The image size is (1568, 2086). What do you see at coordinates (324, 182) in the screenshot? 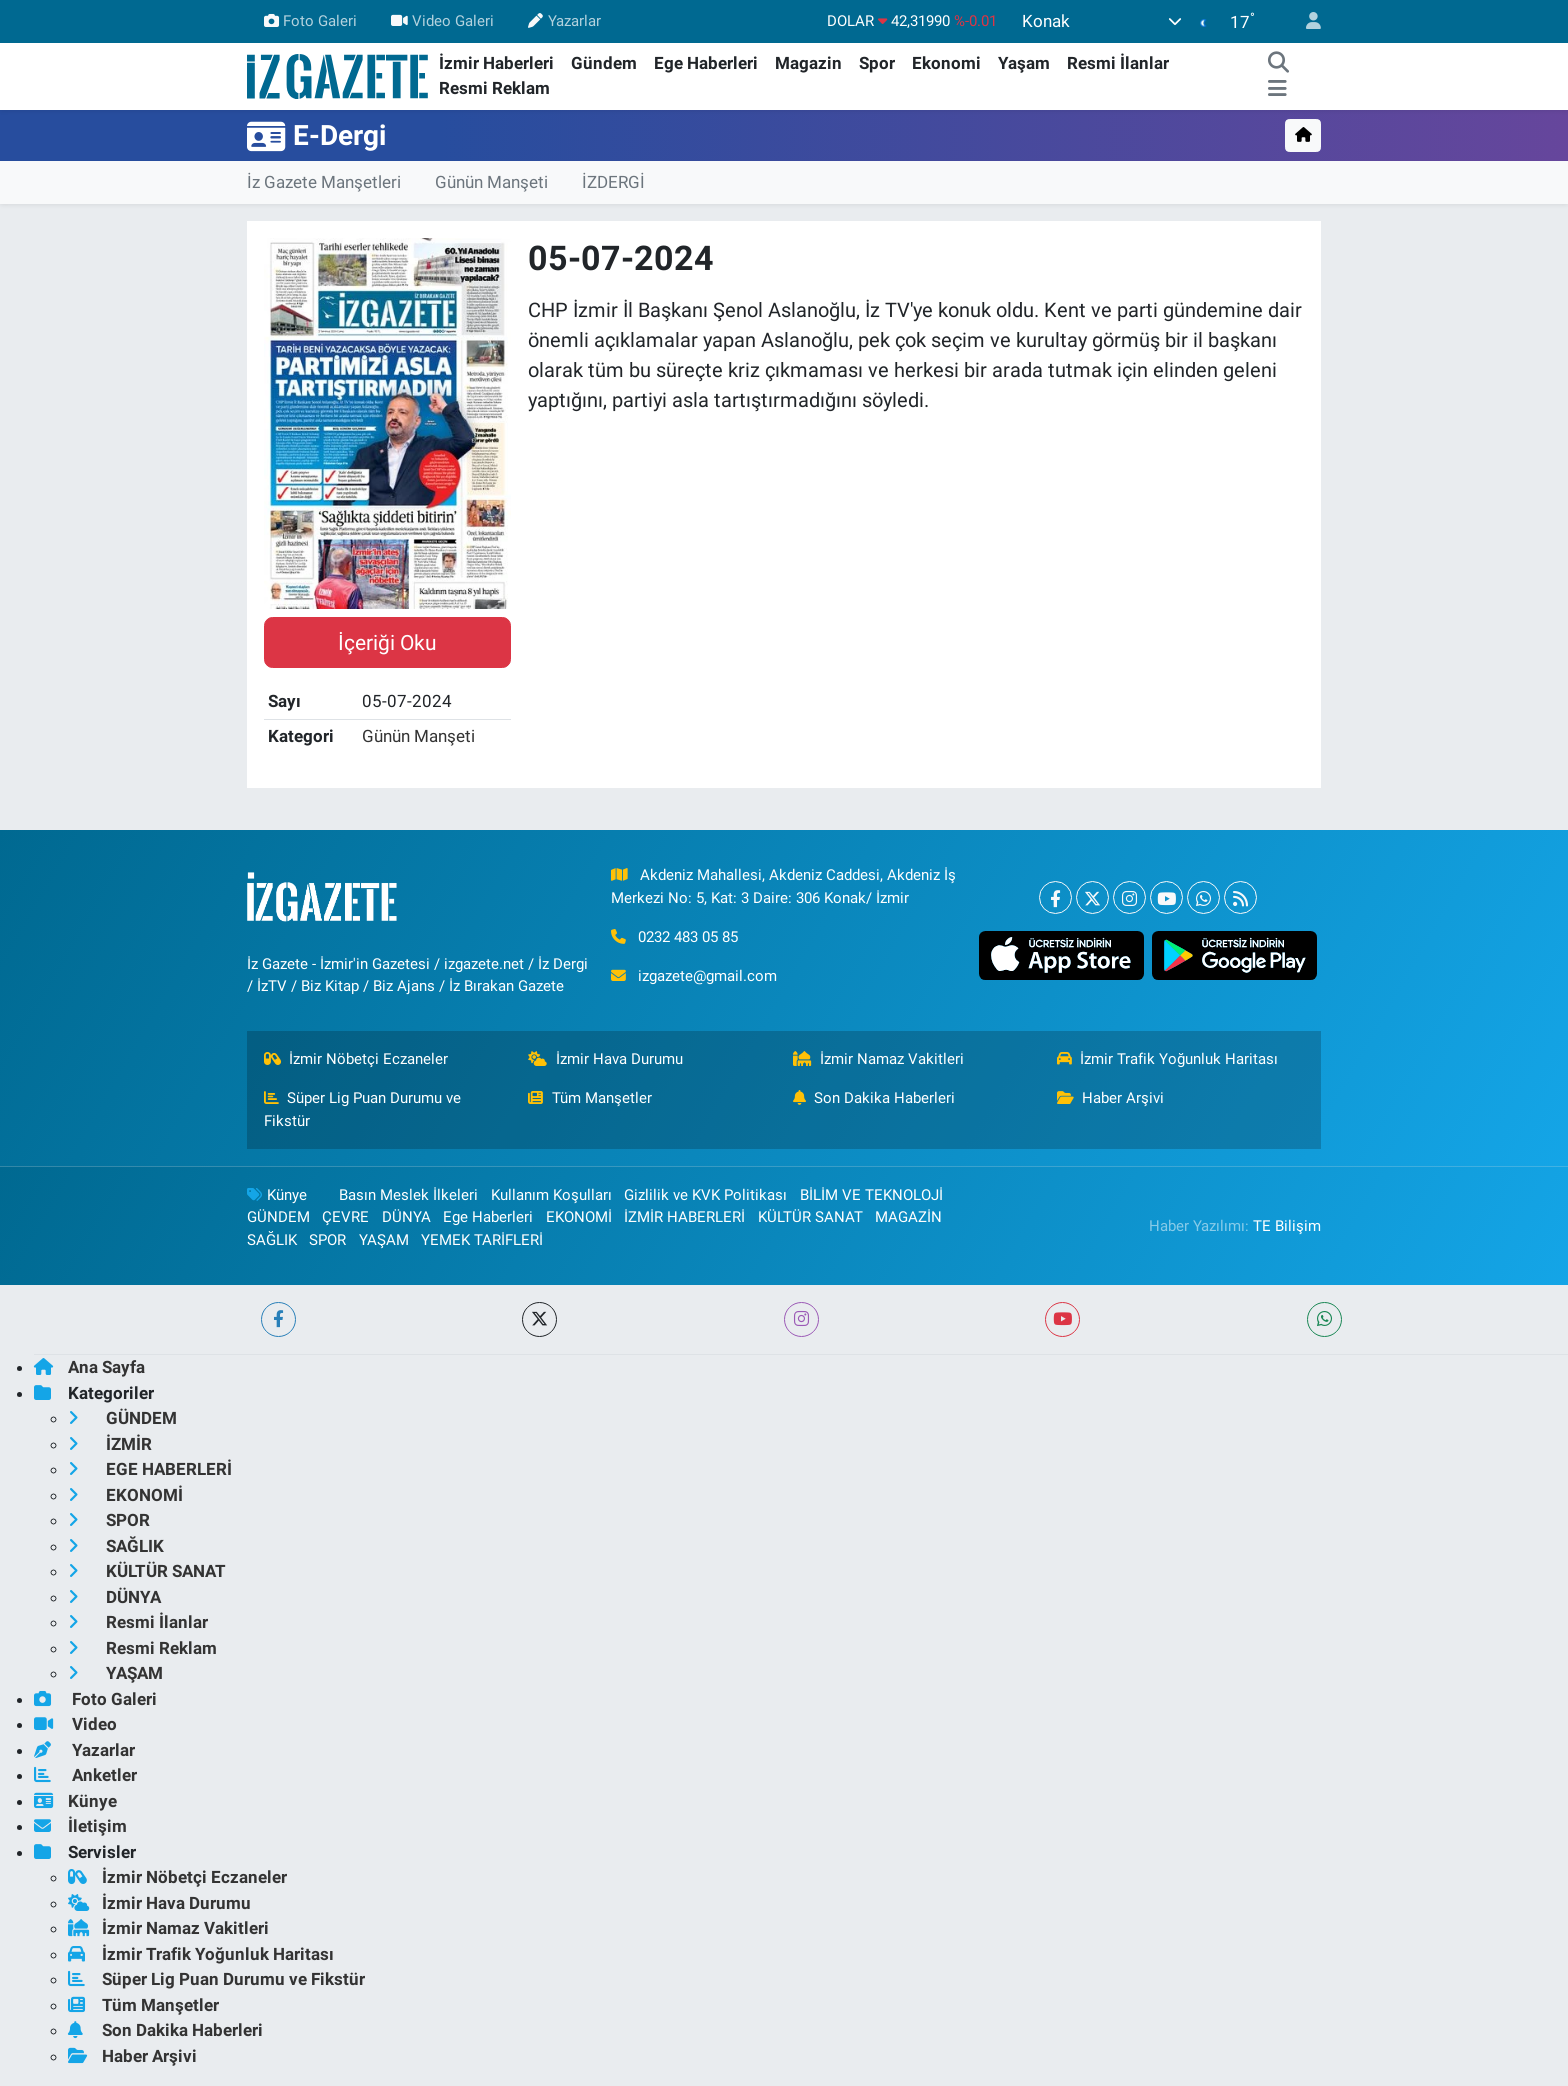
I see `İz Gazete Manşetleri` at bounding box center [324, 182].